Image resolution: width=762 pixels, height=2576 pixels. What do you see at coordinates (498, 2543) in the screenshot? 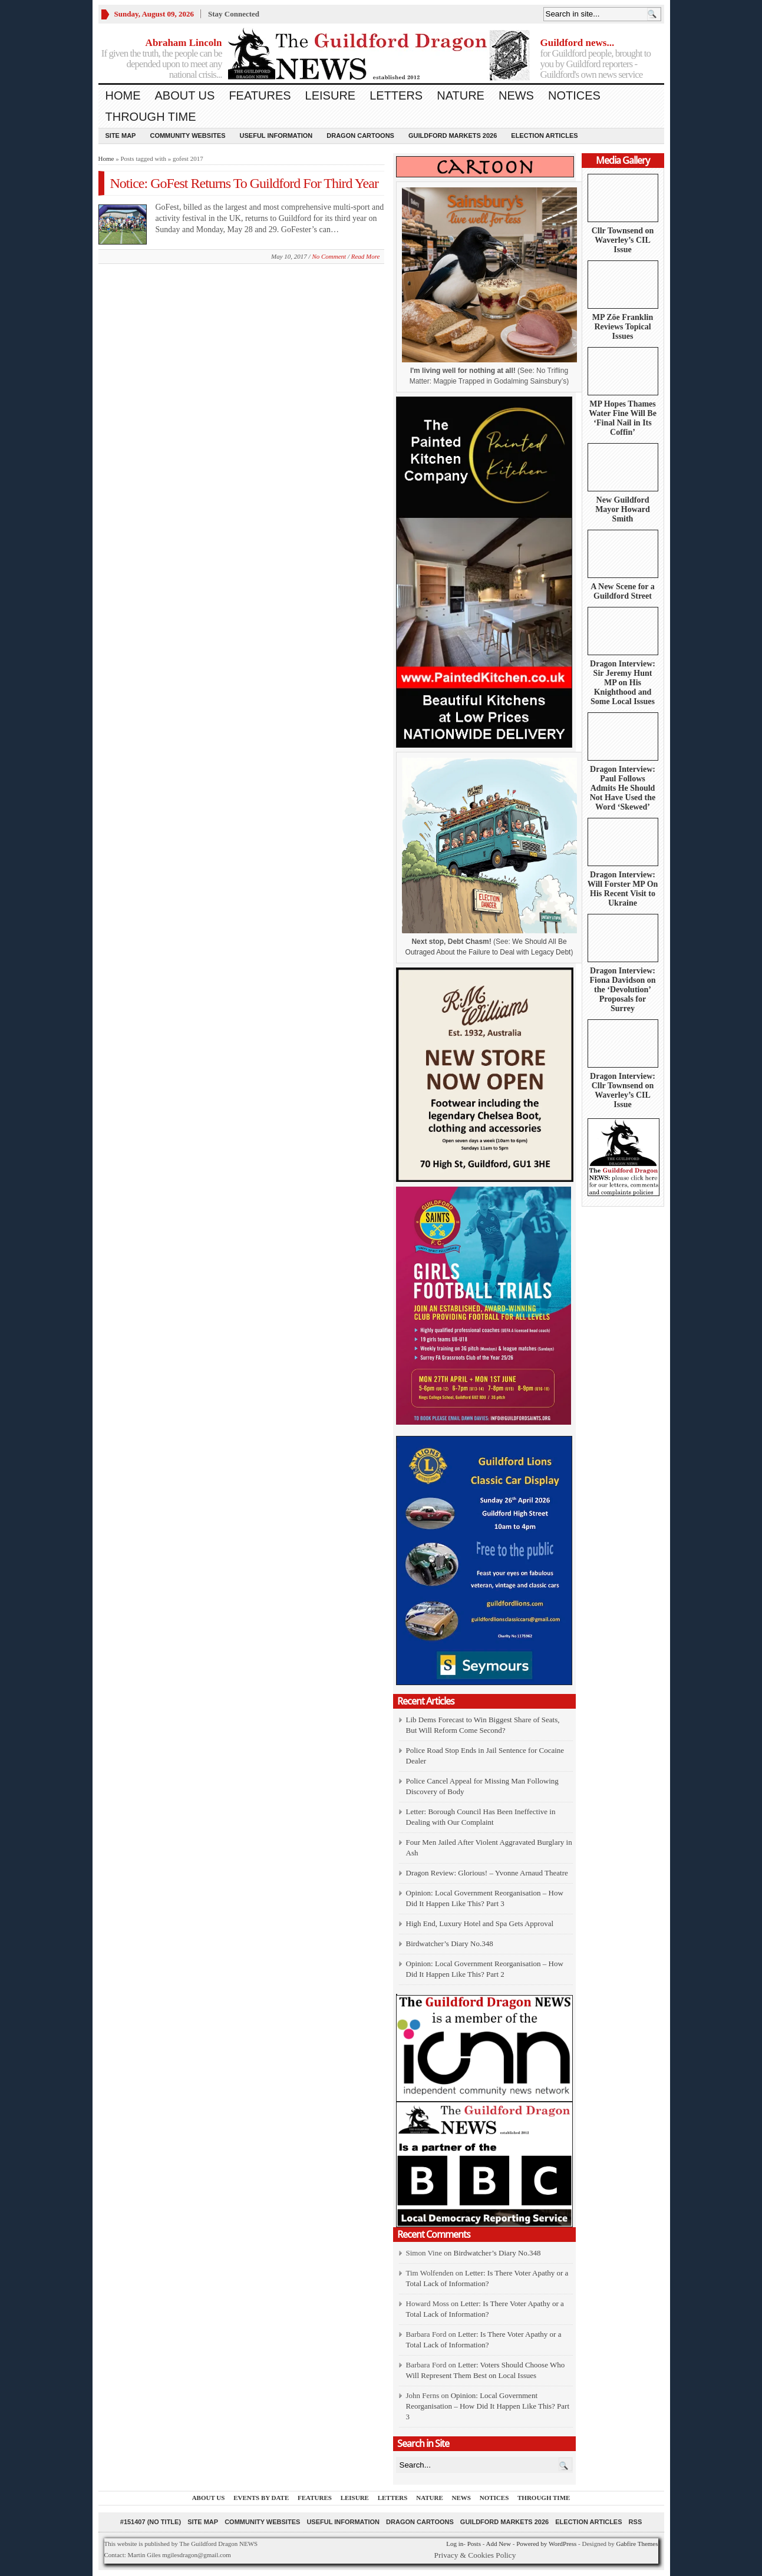
I see `Add New` at bounding box center [498, 2543].